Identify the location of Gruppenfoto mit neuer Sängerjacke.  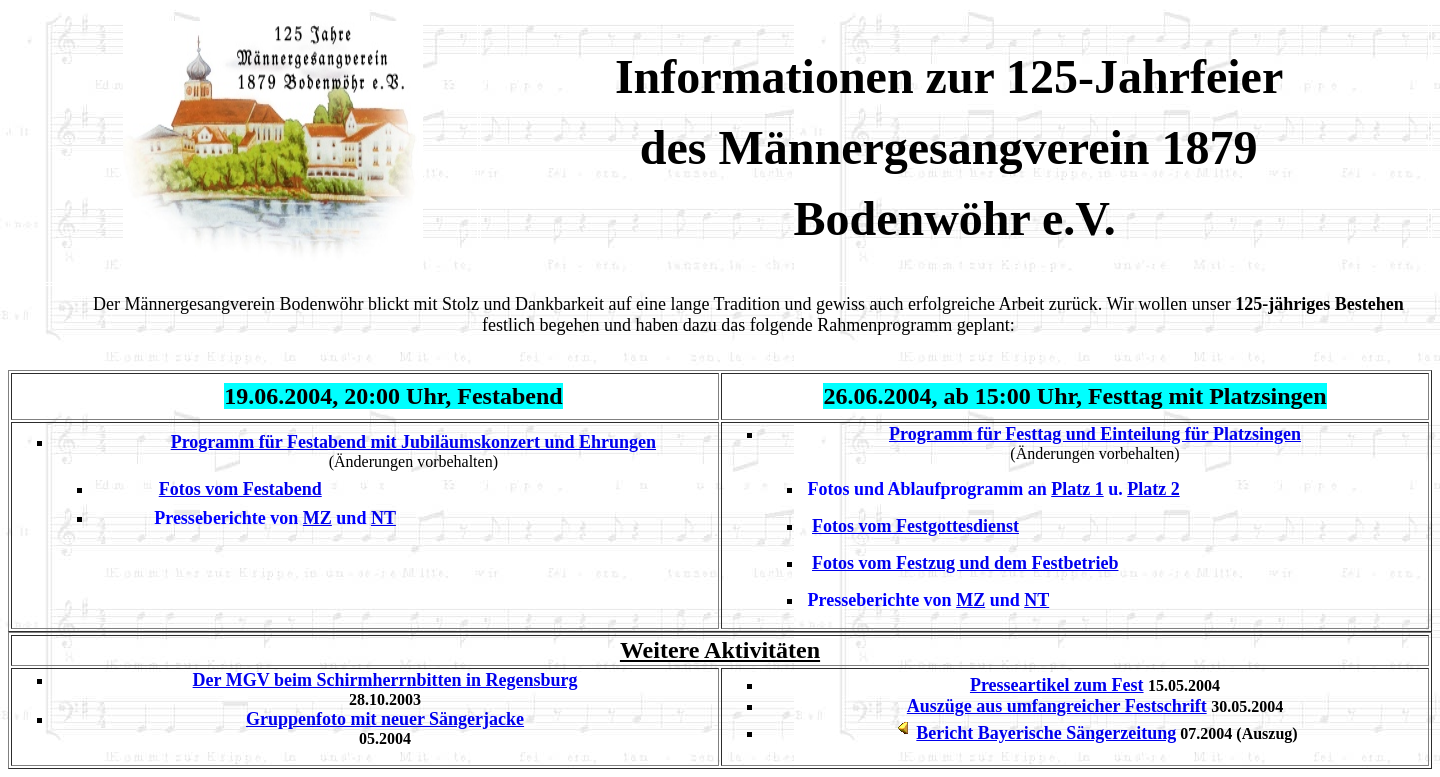
(385, 719).